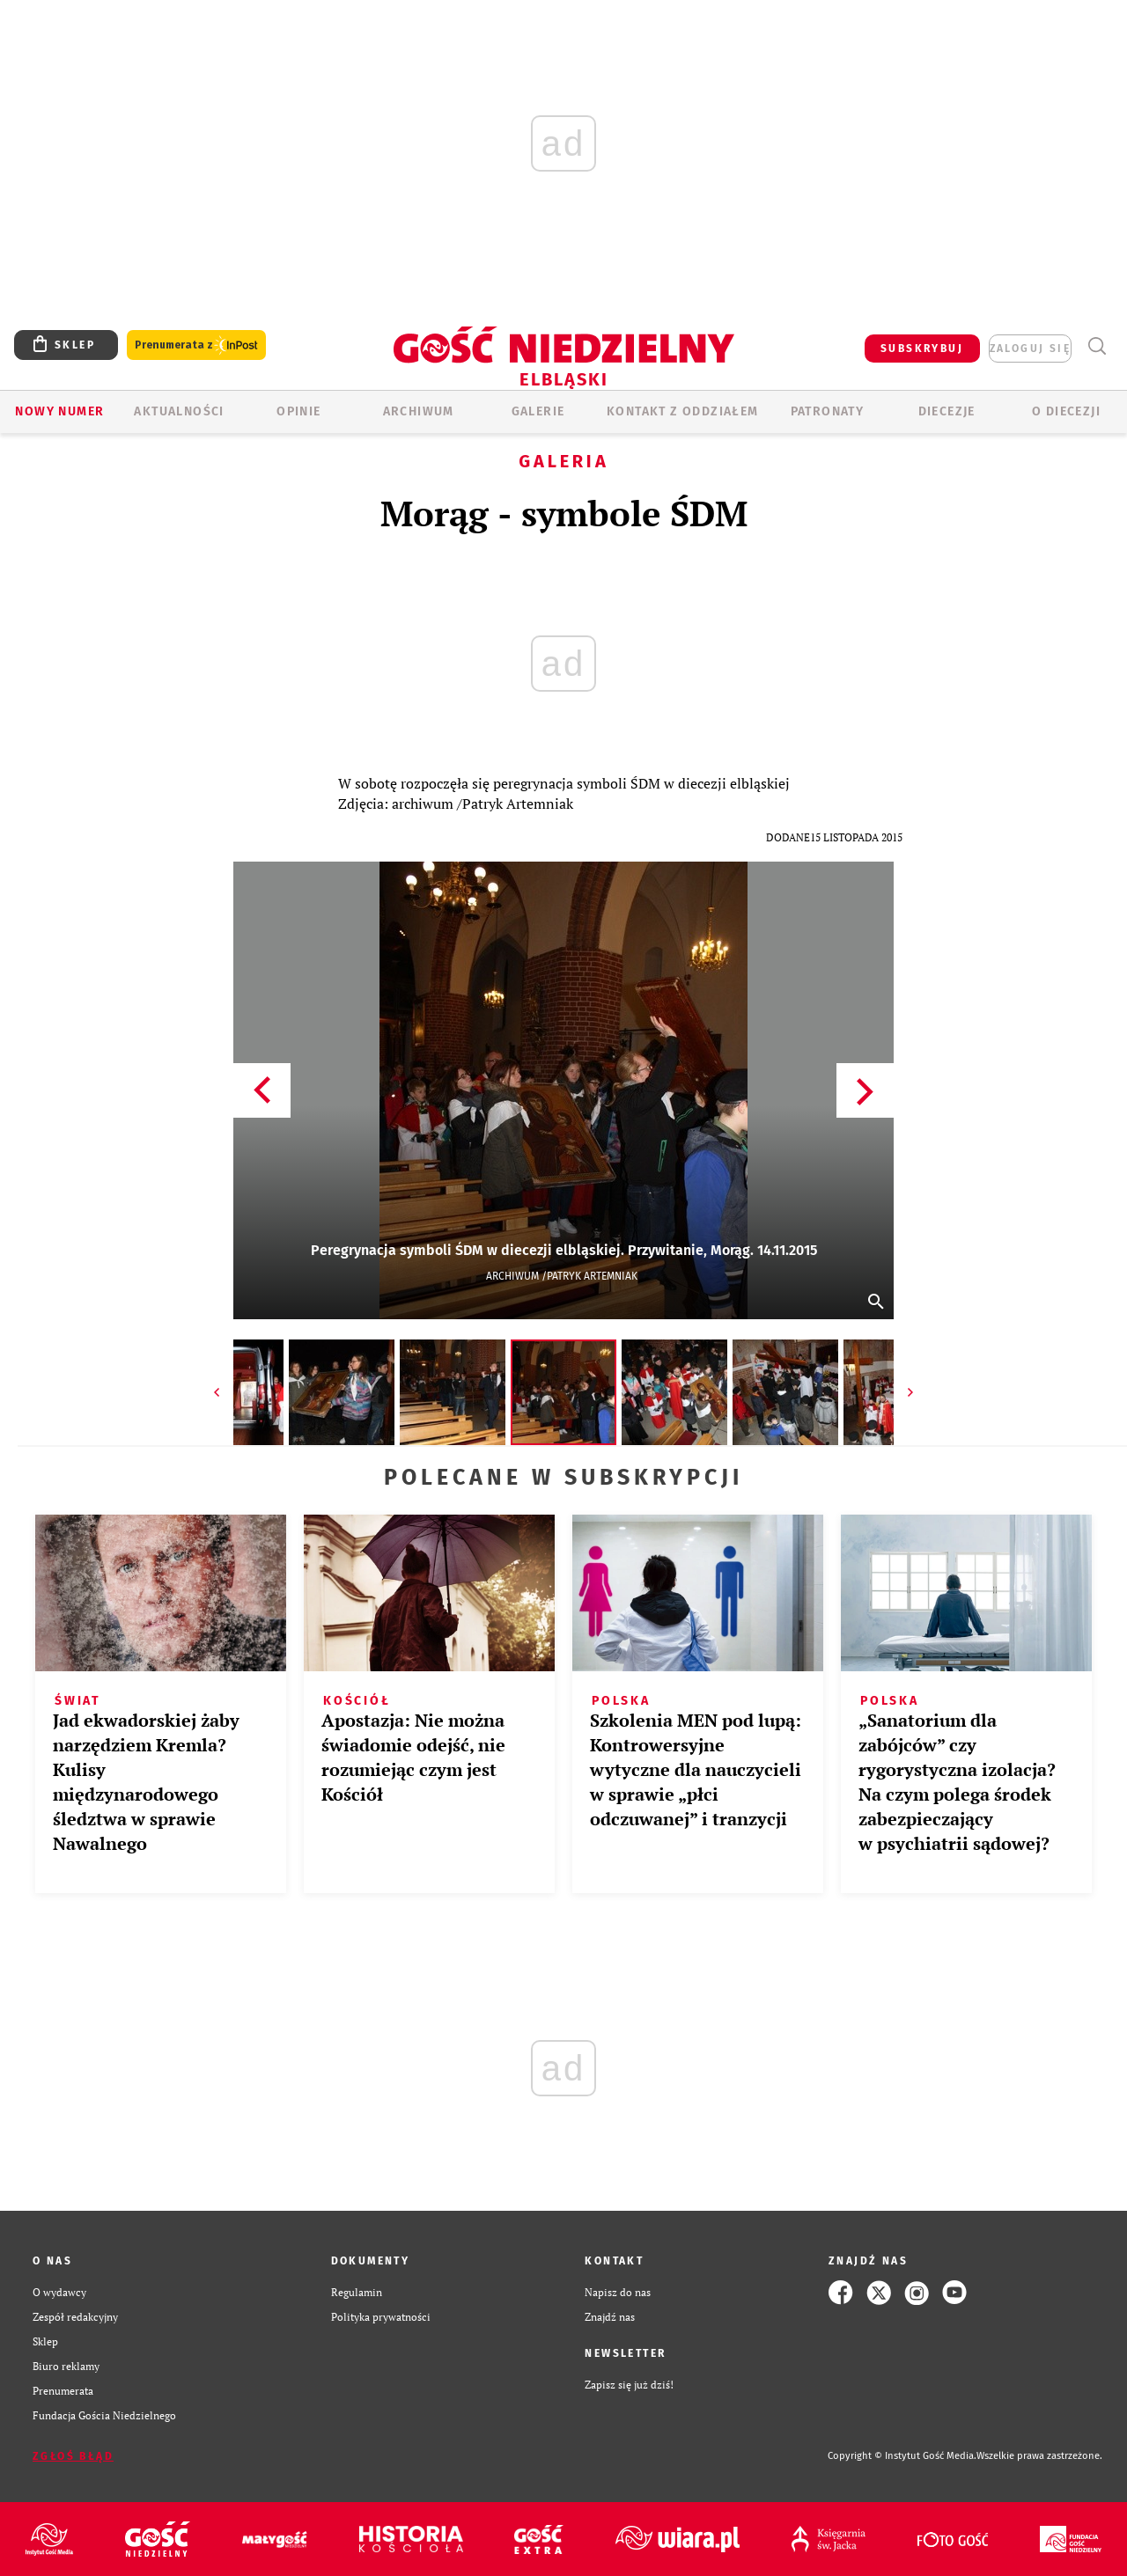 The height and width of the screenshot is (2576, 1127). Describe the element at coordinates (418, 411) in the screenshot. I see `ARCHIWUM` at that location.